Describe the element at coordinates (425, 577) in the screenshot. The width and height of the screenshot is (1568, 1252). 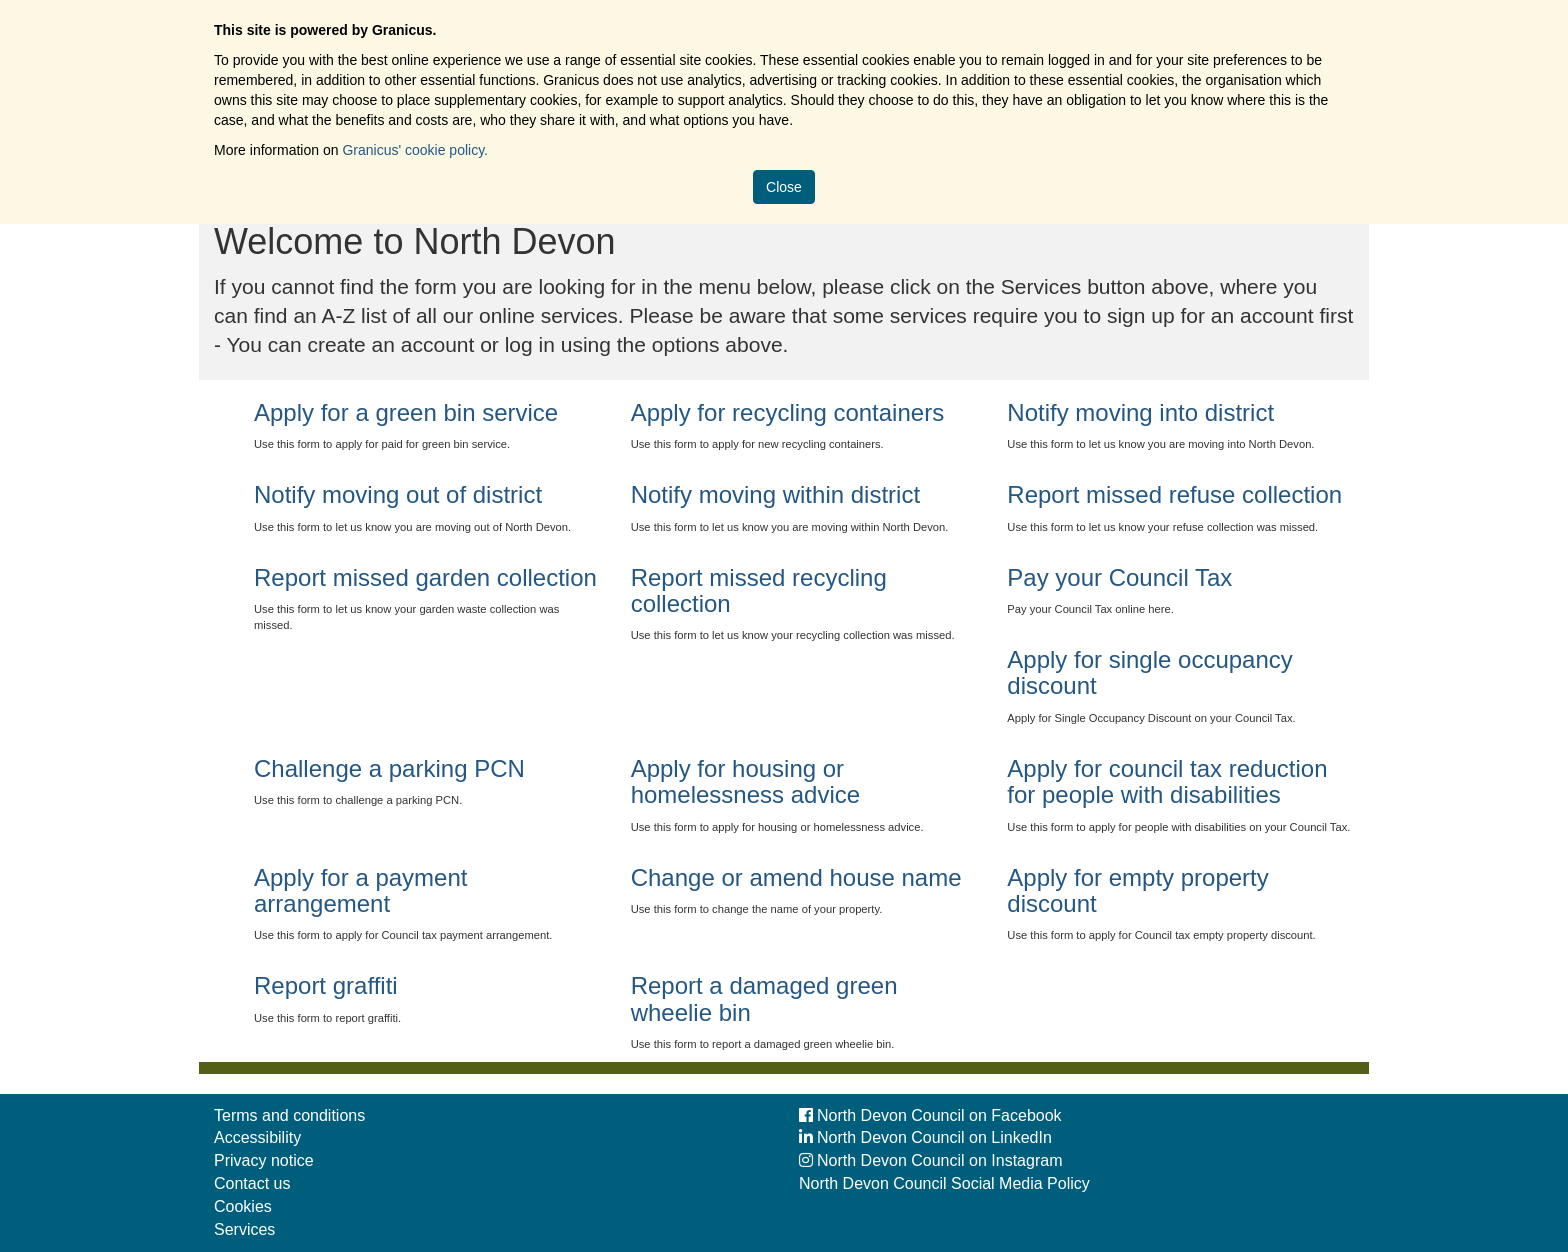
I see `Report missed garden collection` at that location.